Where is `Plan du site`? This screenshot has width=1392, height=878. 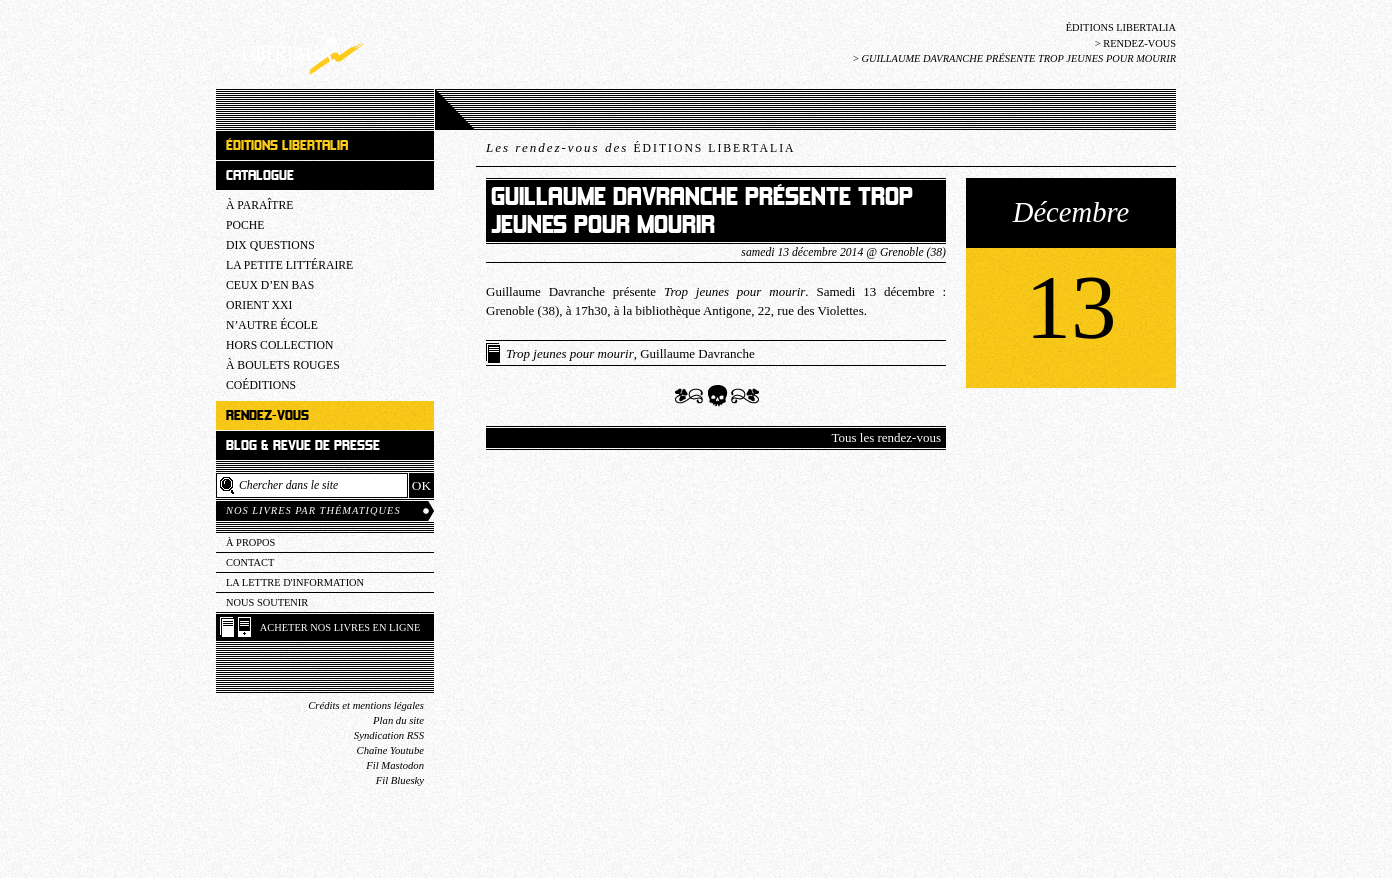 Plan du site is located at coordinates (398, 720).